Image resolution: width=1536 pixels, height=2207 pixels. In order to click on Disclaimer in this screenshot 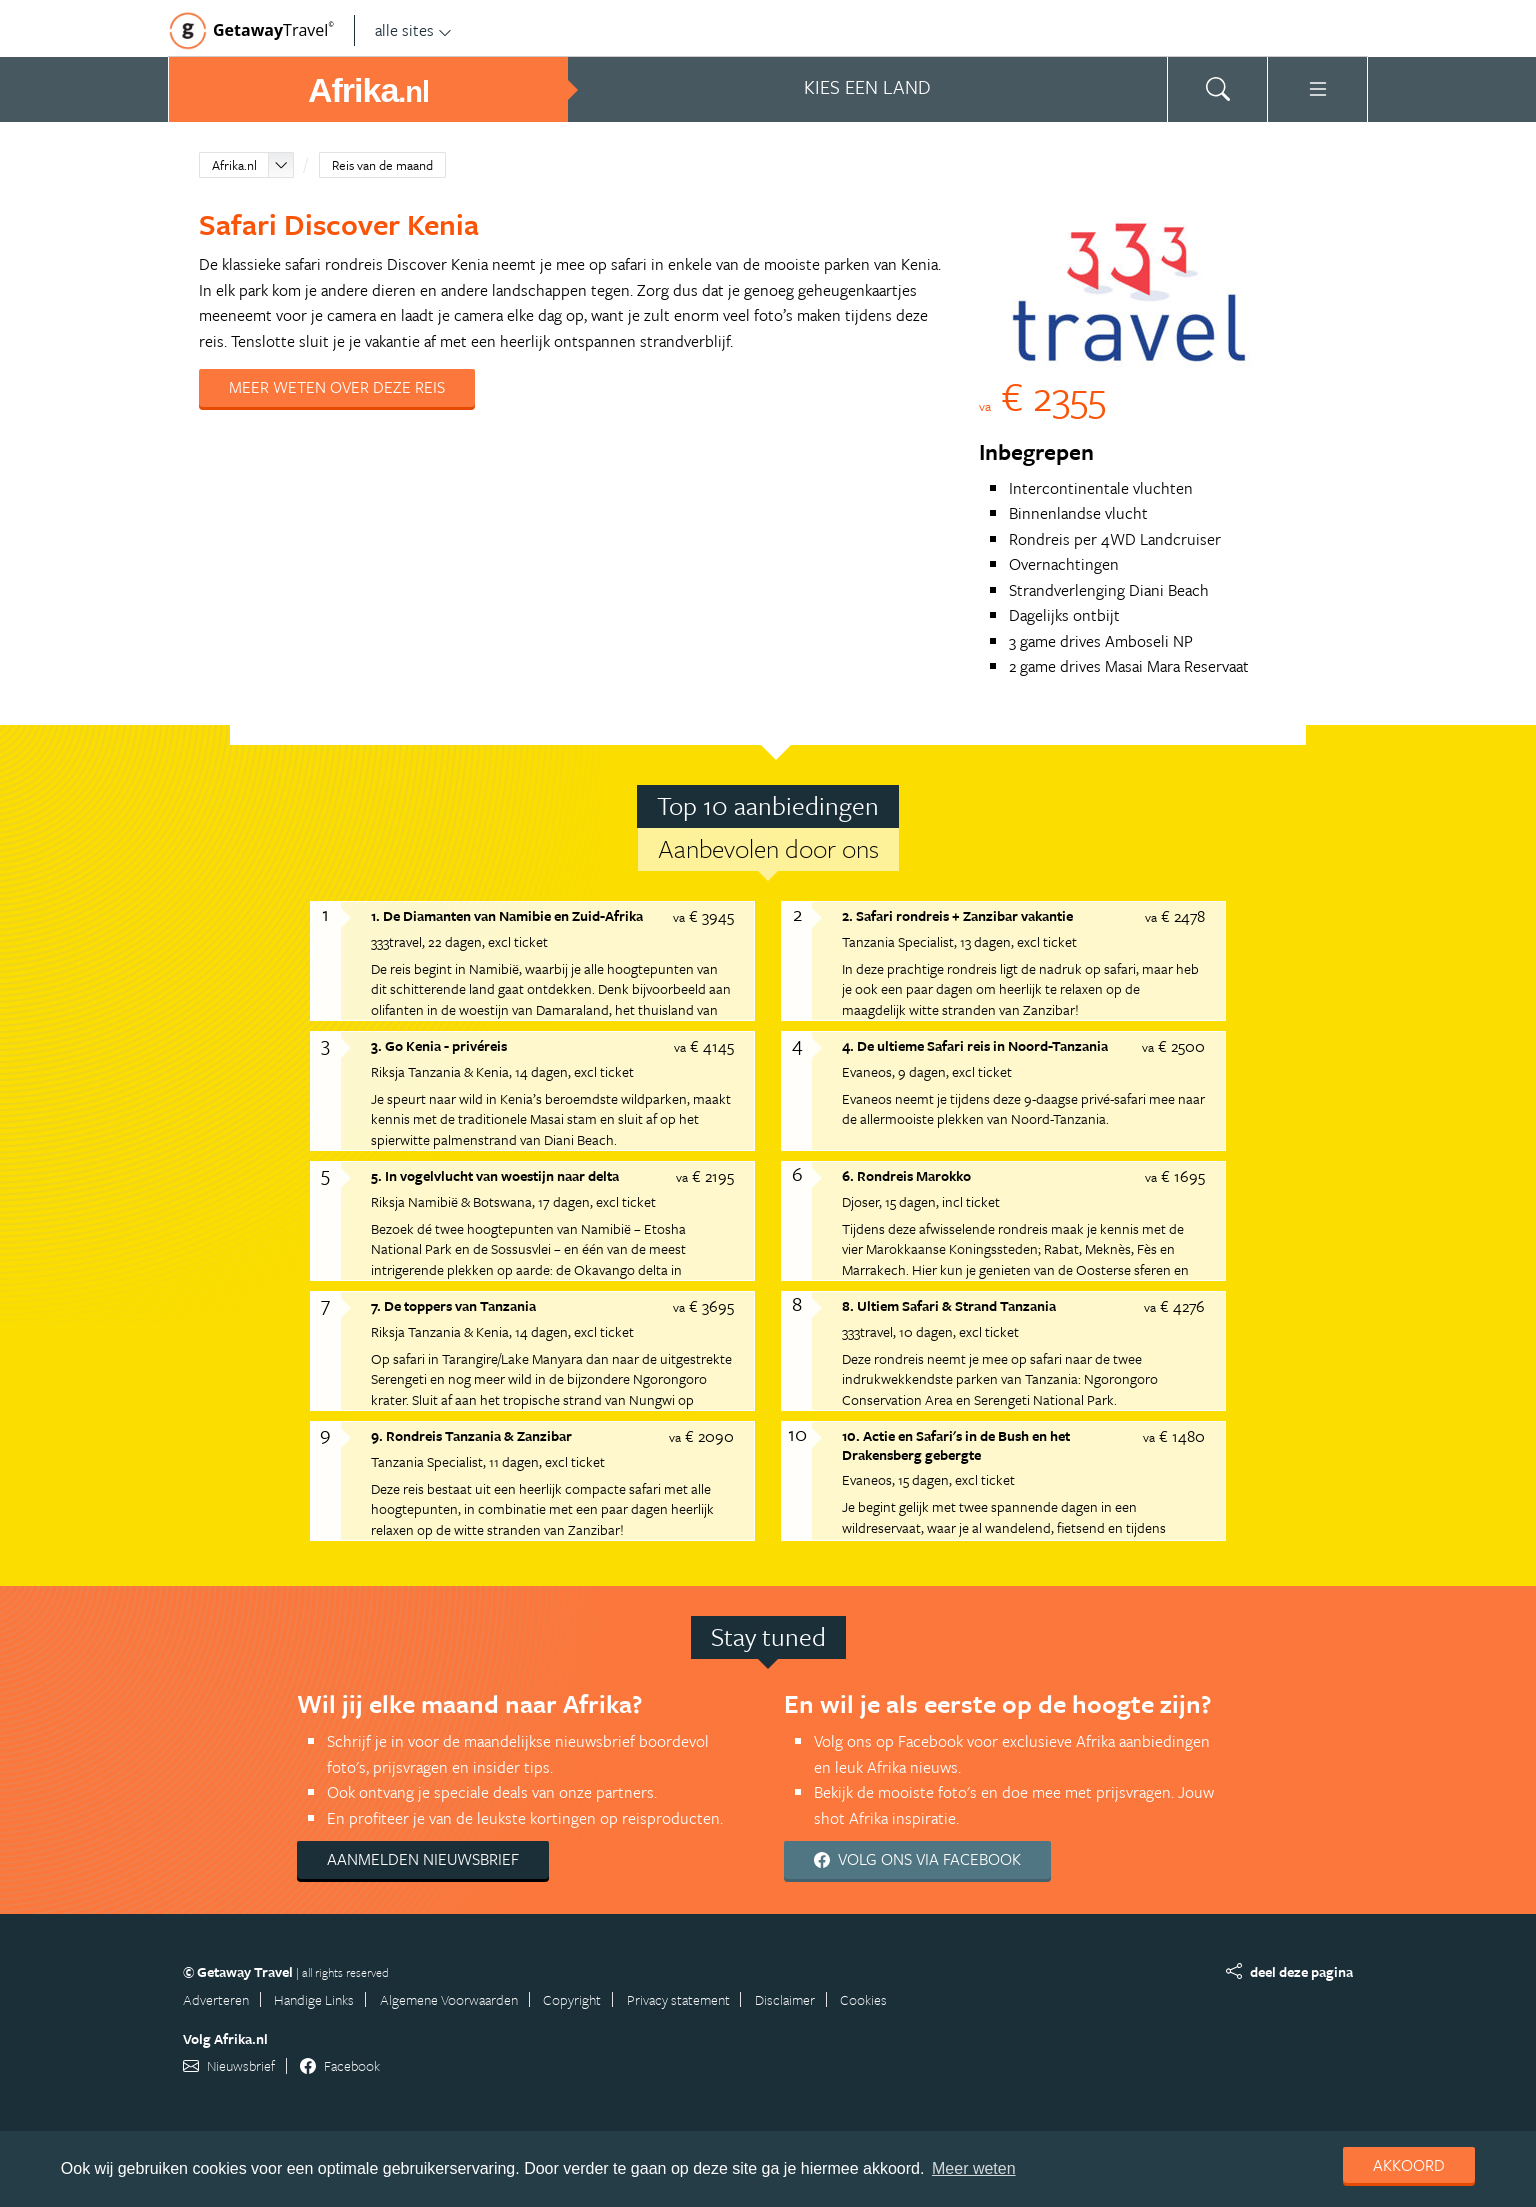, I will do `click(785, 1999)`.